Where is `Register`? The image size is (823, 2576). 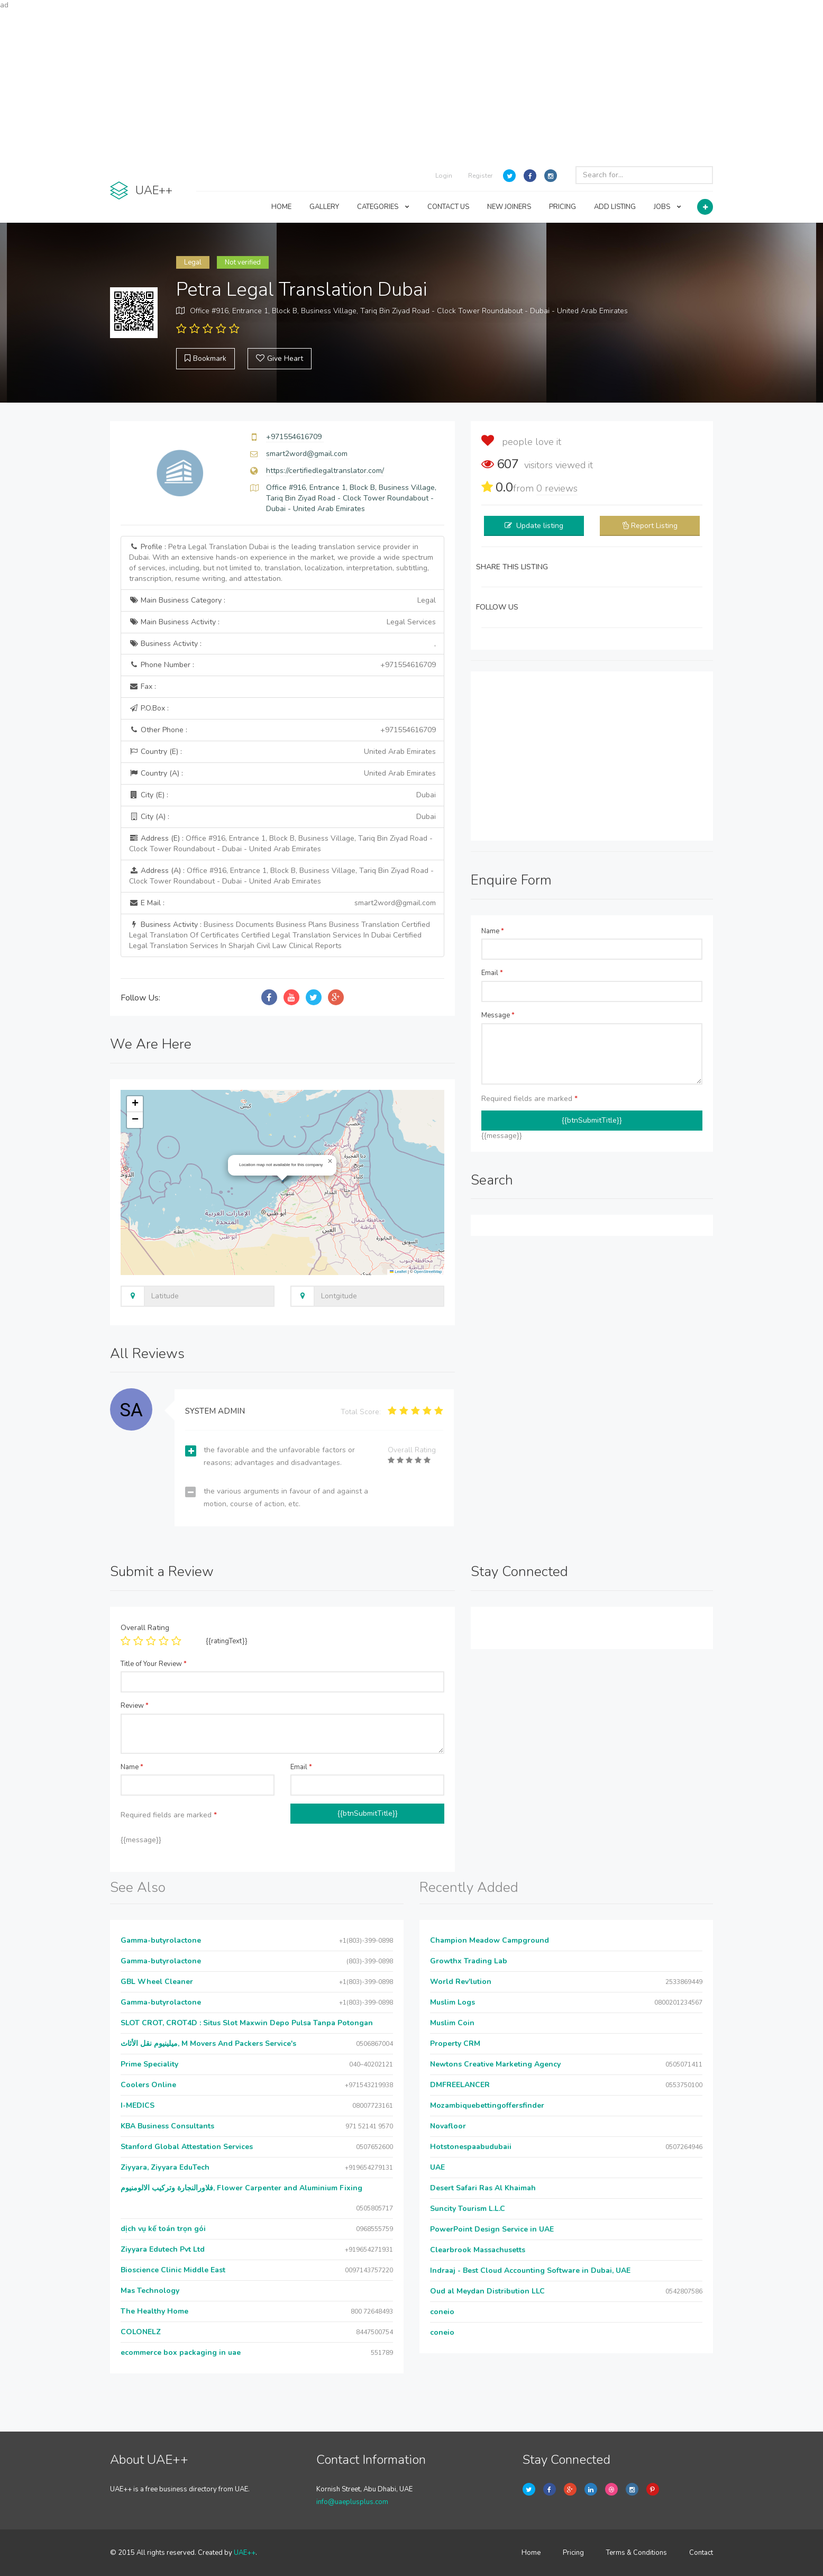 Register is located at coordinates (480, 175).